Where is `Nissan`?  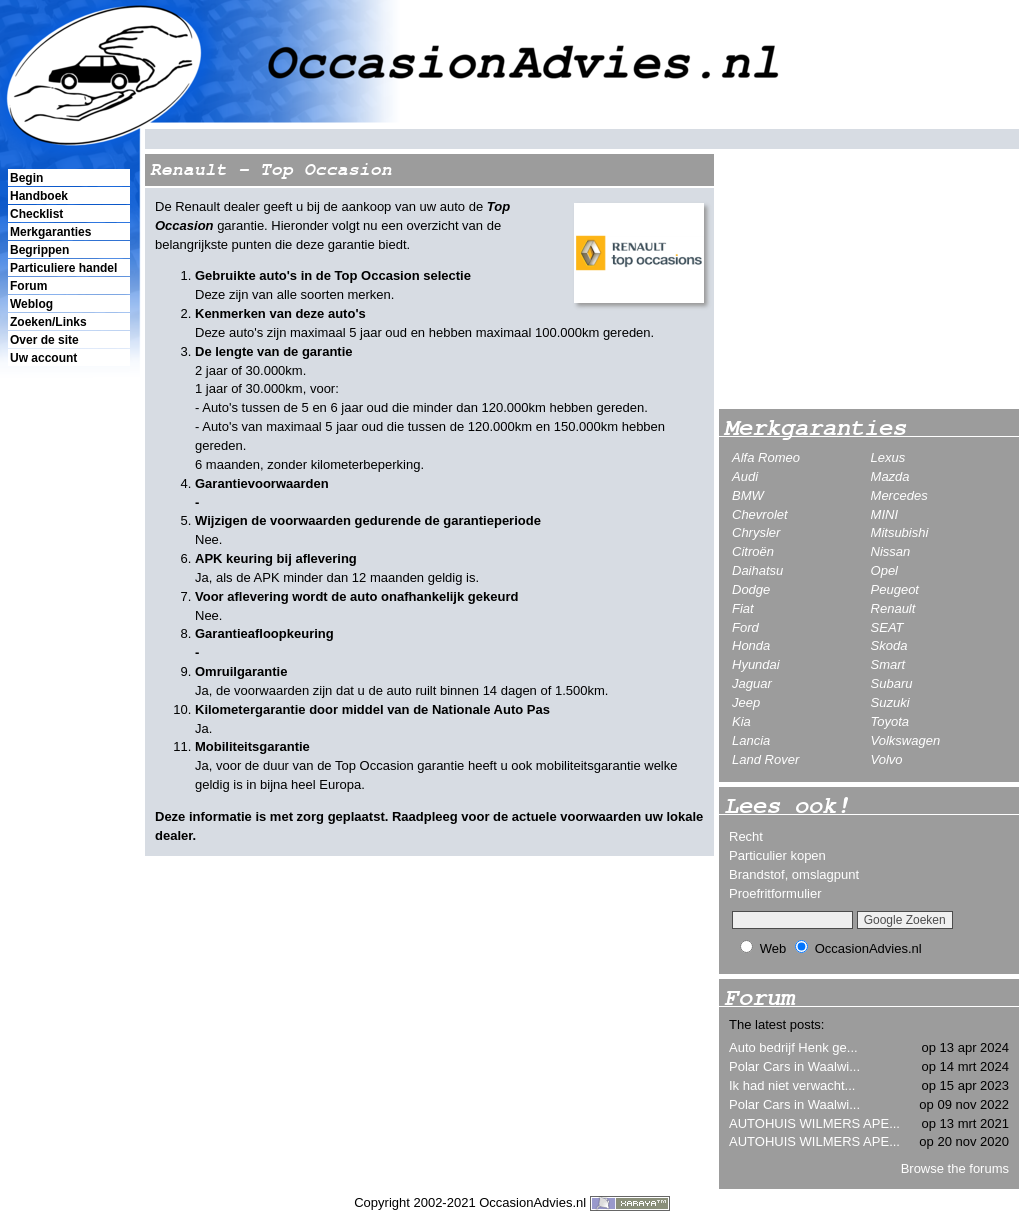 Nissan is located at coordinates (891, 551).